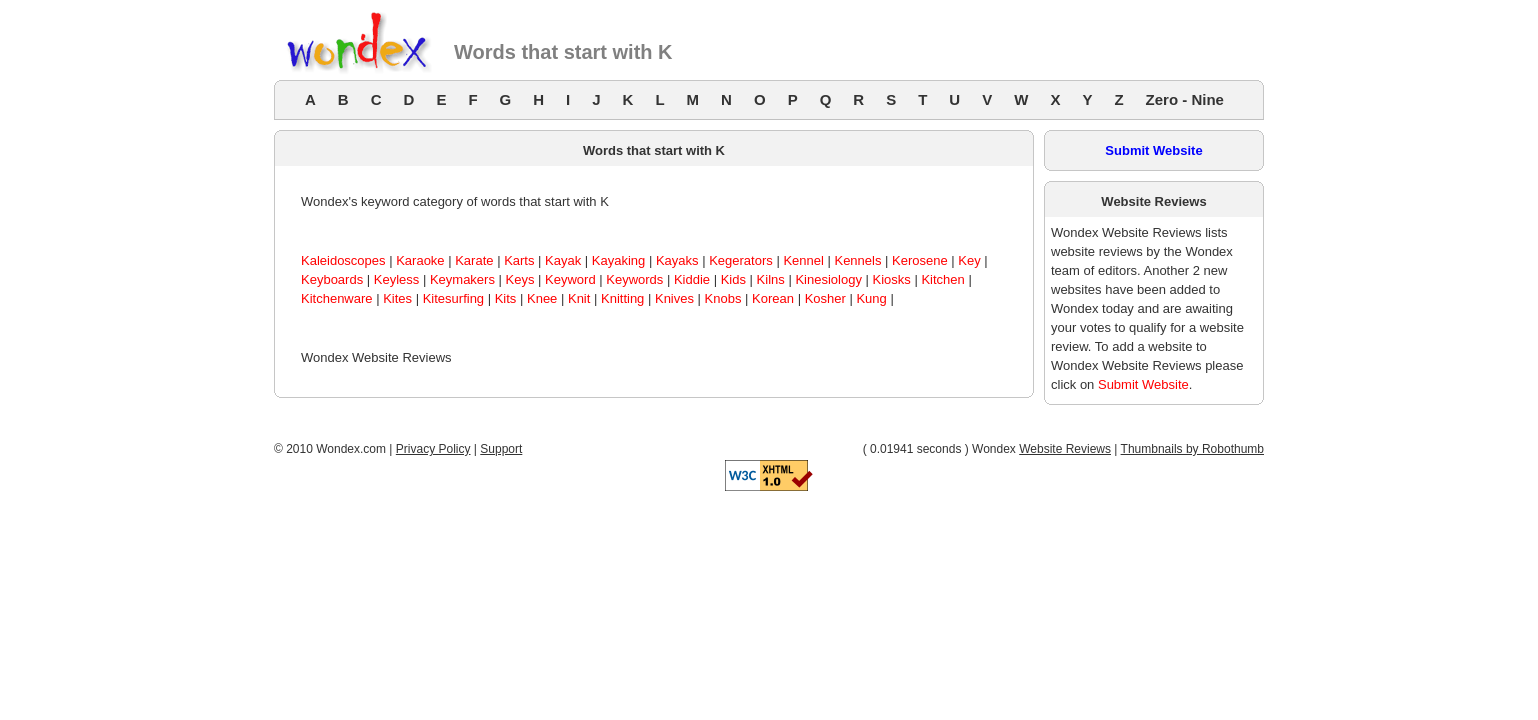 The image size is (1538, 720). Describe the element at coordinates (634, 279) in the screenshot. I see `Keywords` at that location.